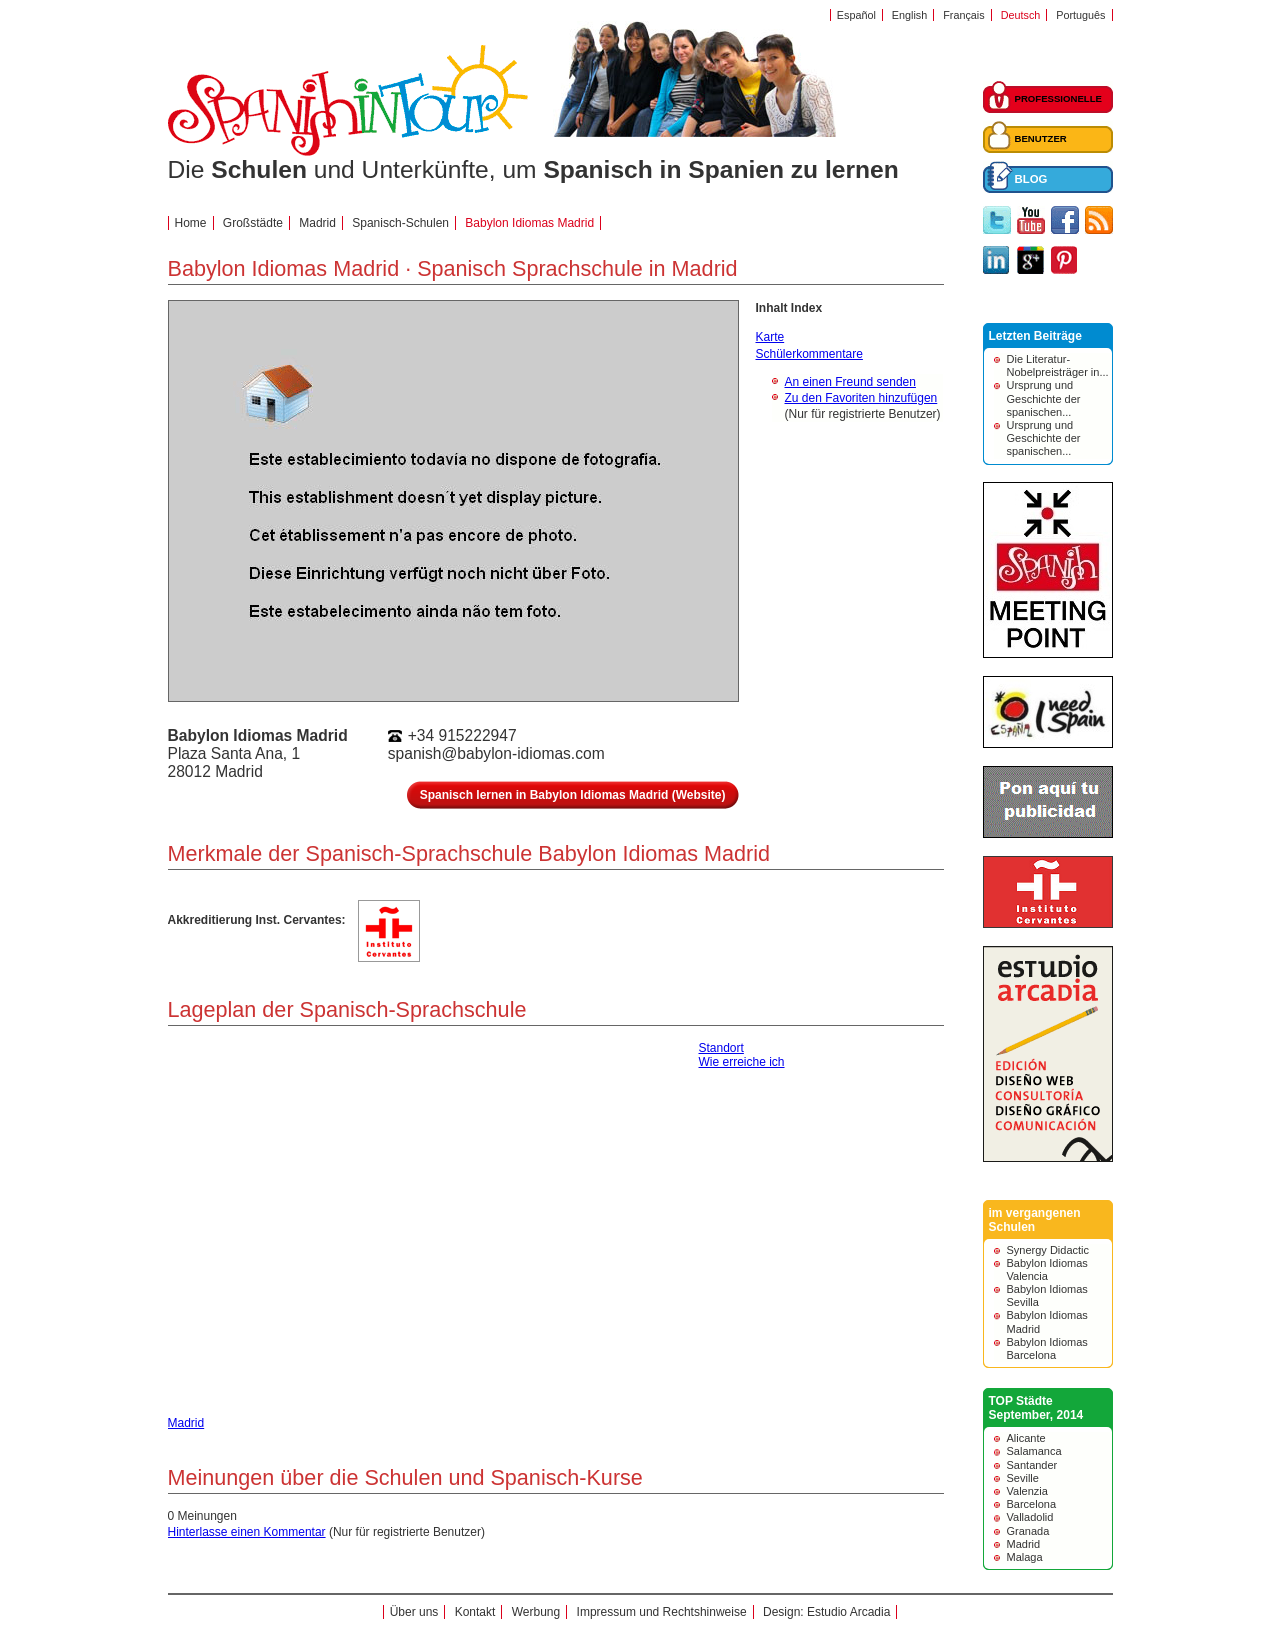 The image size is (1280, 1628). What do you see at coordinates (1080, 15) in the screenshot?
I see `Português` at bounding box center [1080, 15].